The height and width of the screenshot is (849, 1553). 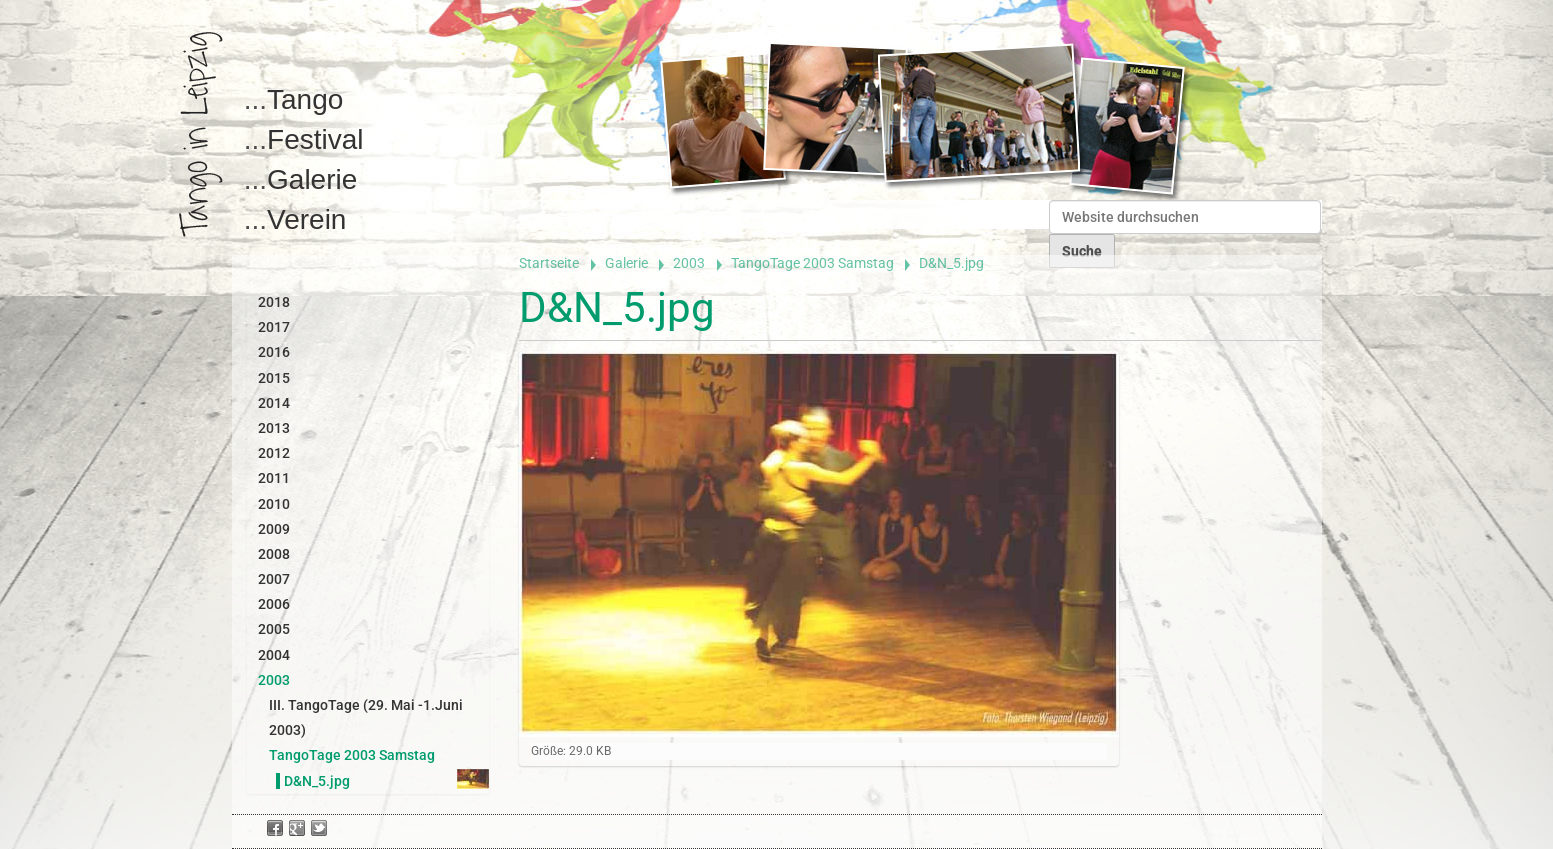 What do you see at coordinates (315, 139) in the screenshot?
I see `Festival` at bounding box center [315, 139].